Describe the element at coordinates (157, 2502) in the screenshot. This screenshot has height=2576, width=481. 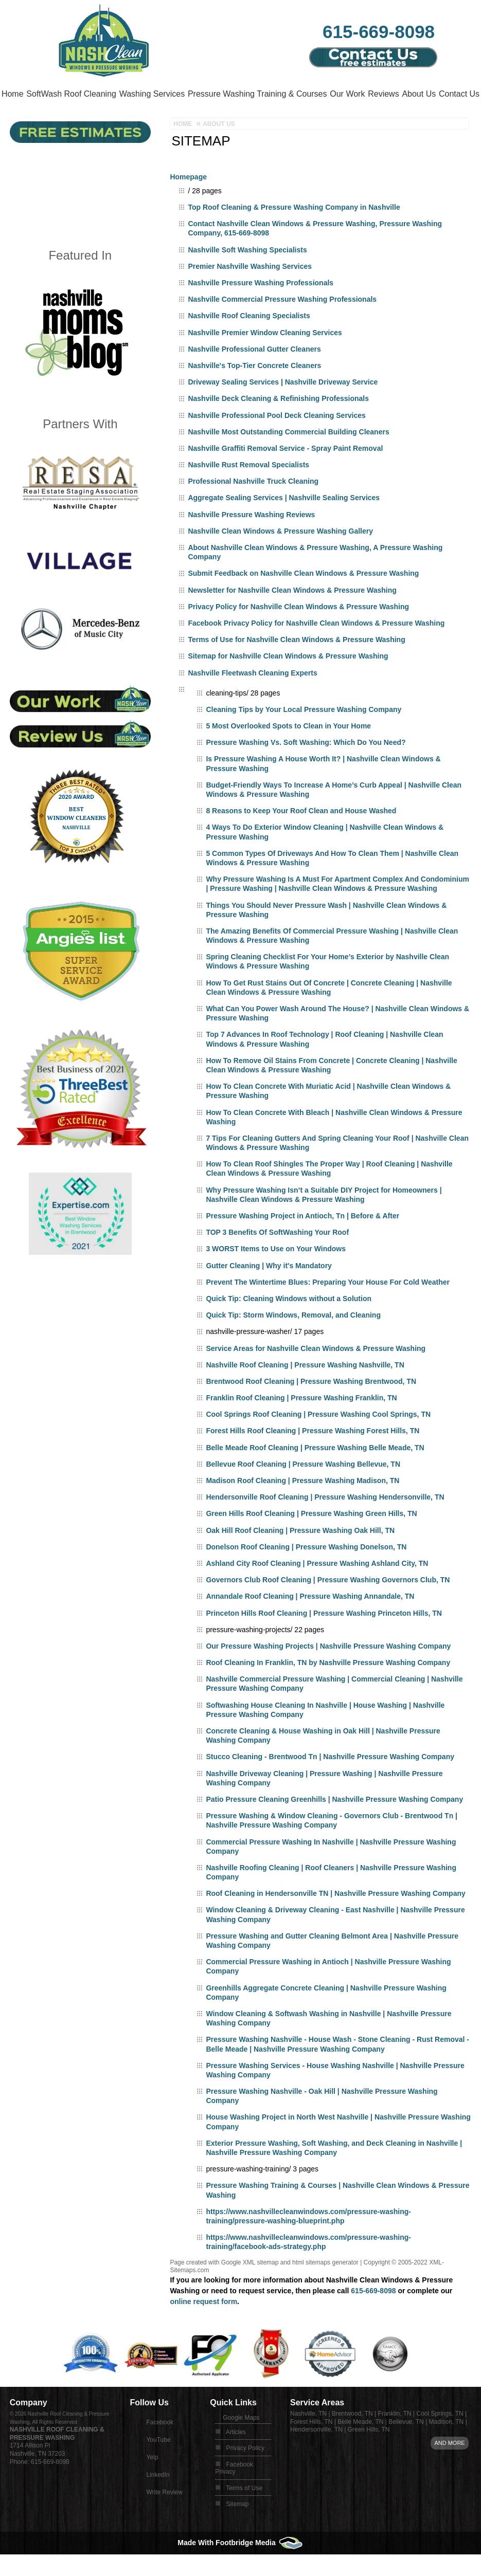
I see `LinkedIn` at that location.